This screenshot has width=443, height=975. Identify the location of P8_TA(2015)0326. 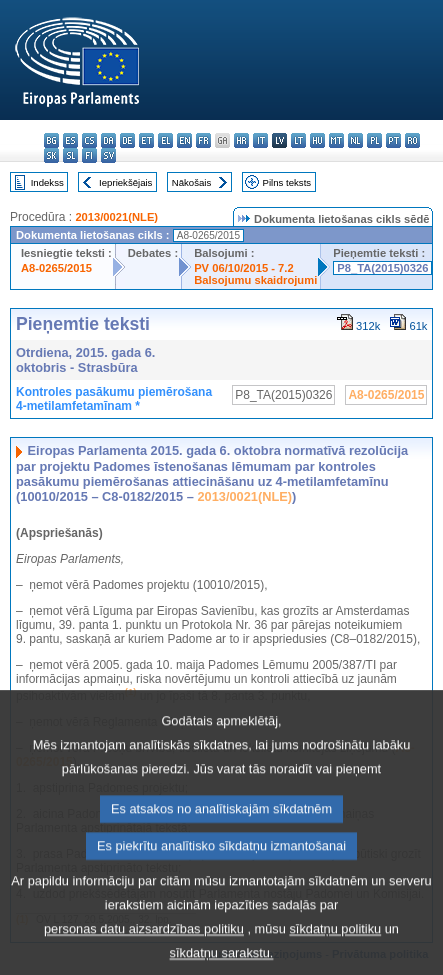
(382, 268).